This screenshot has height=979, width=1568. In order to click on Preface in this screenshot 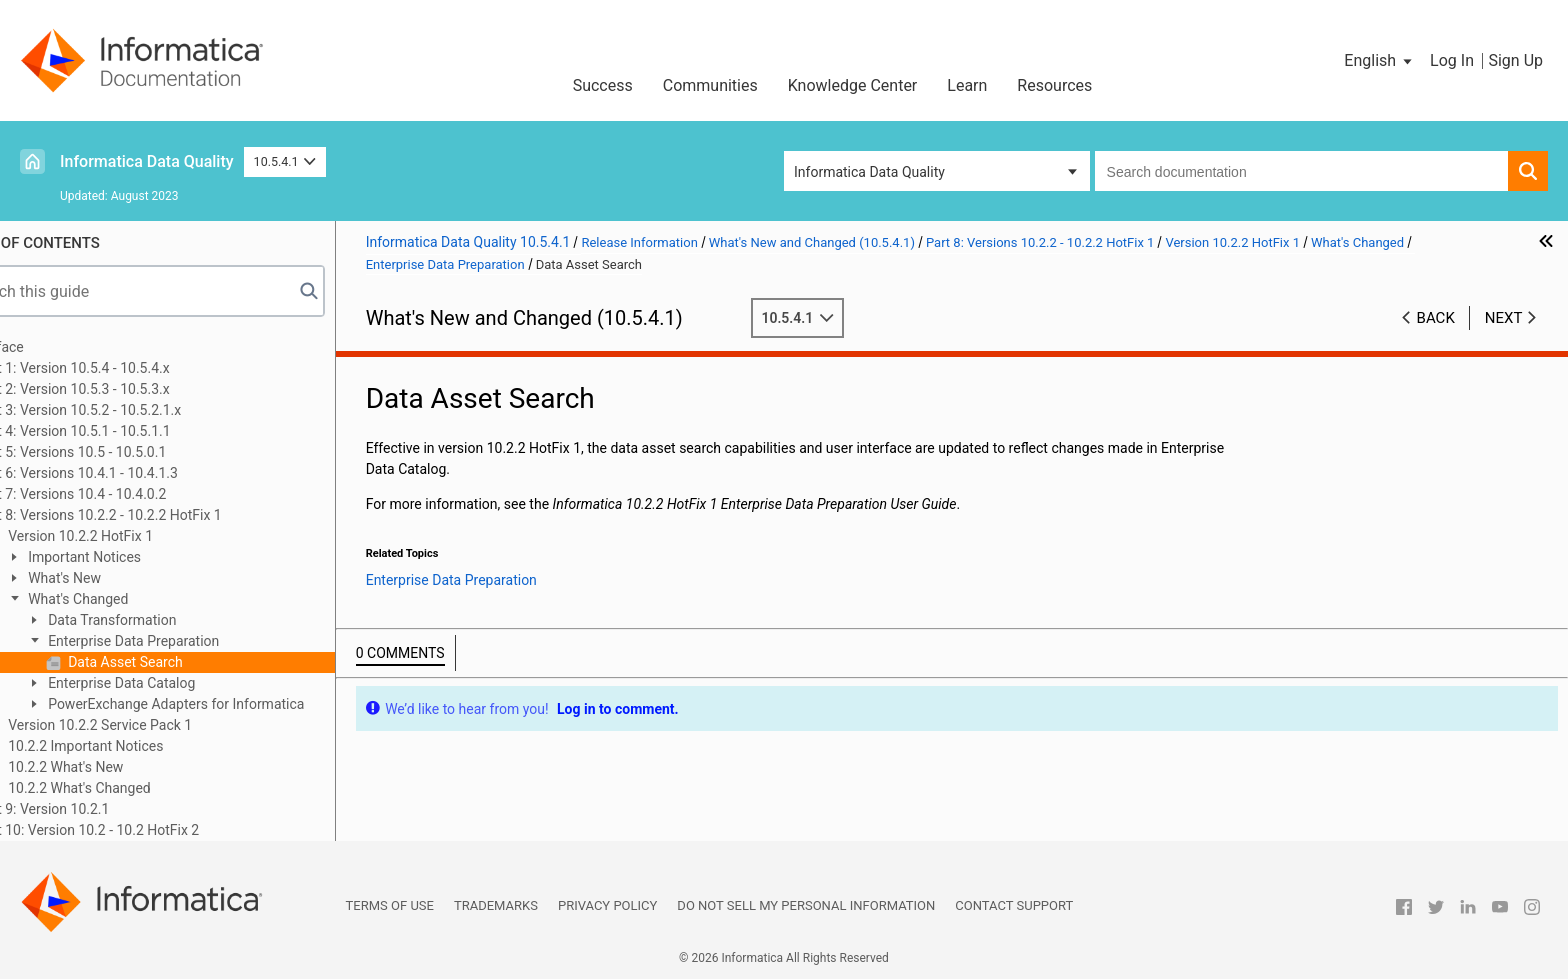, I will do `click(57, 347)`.